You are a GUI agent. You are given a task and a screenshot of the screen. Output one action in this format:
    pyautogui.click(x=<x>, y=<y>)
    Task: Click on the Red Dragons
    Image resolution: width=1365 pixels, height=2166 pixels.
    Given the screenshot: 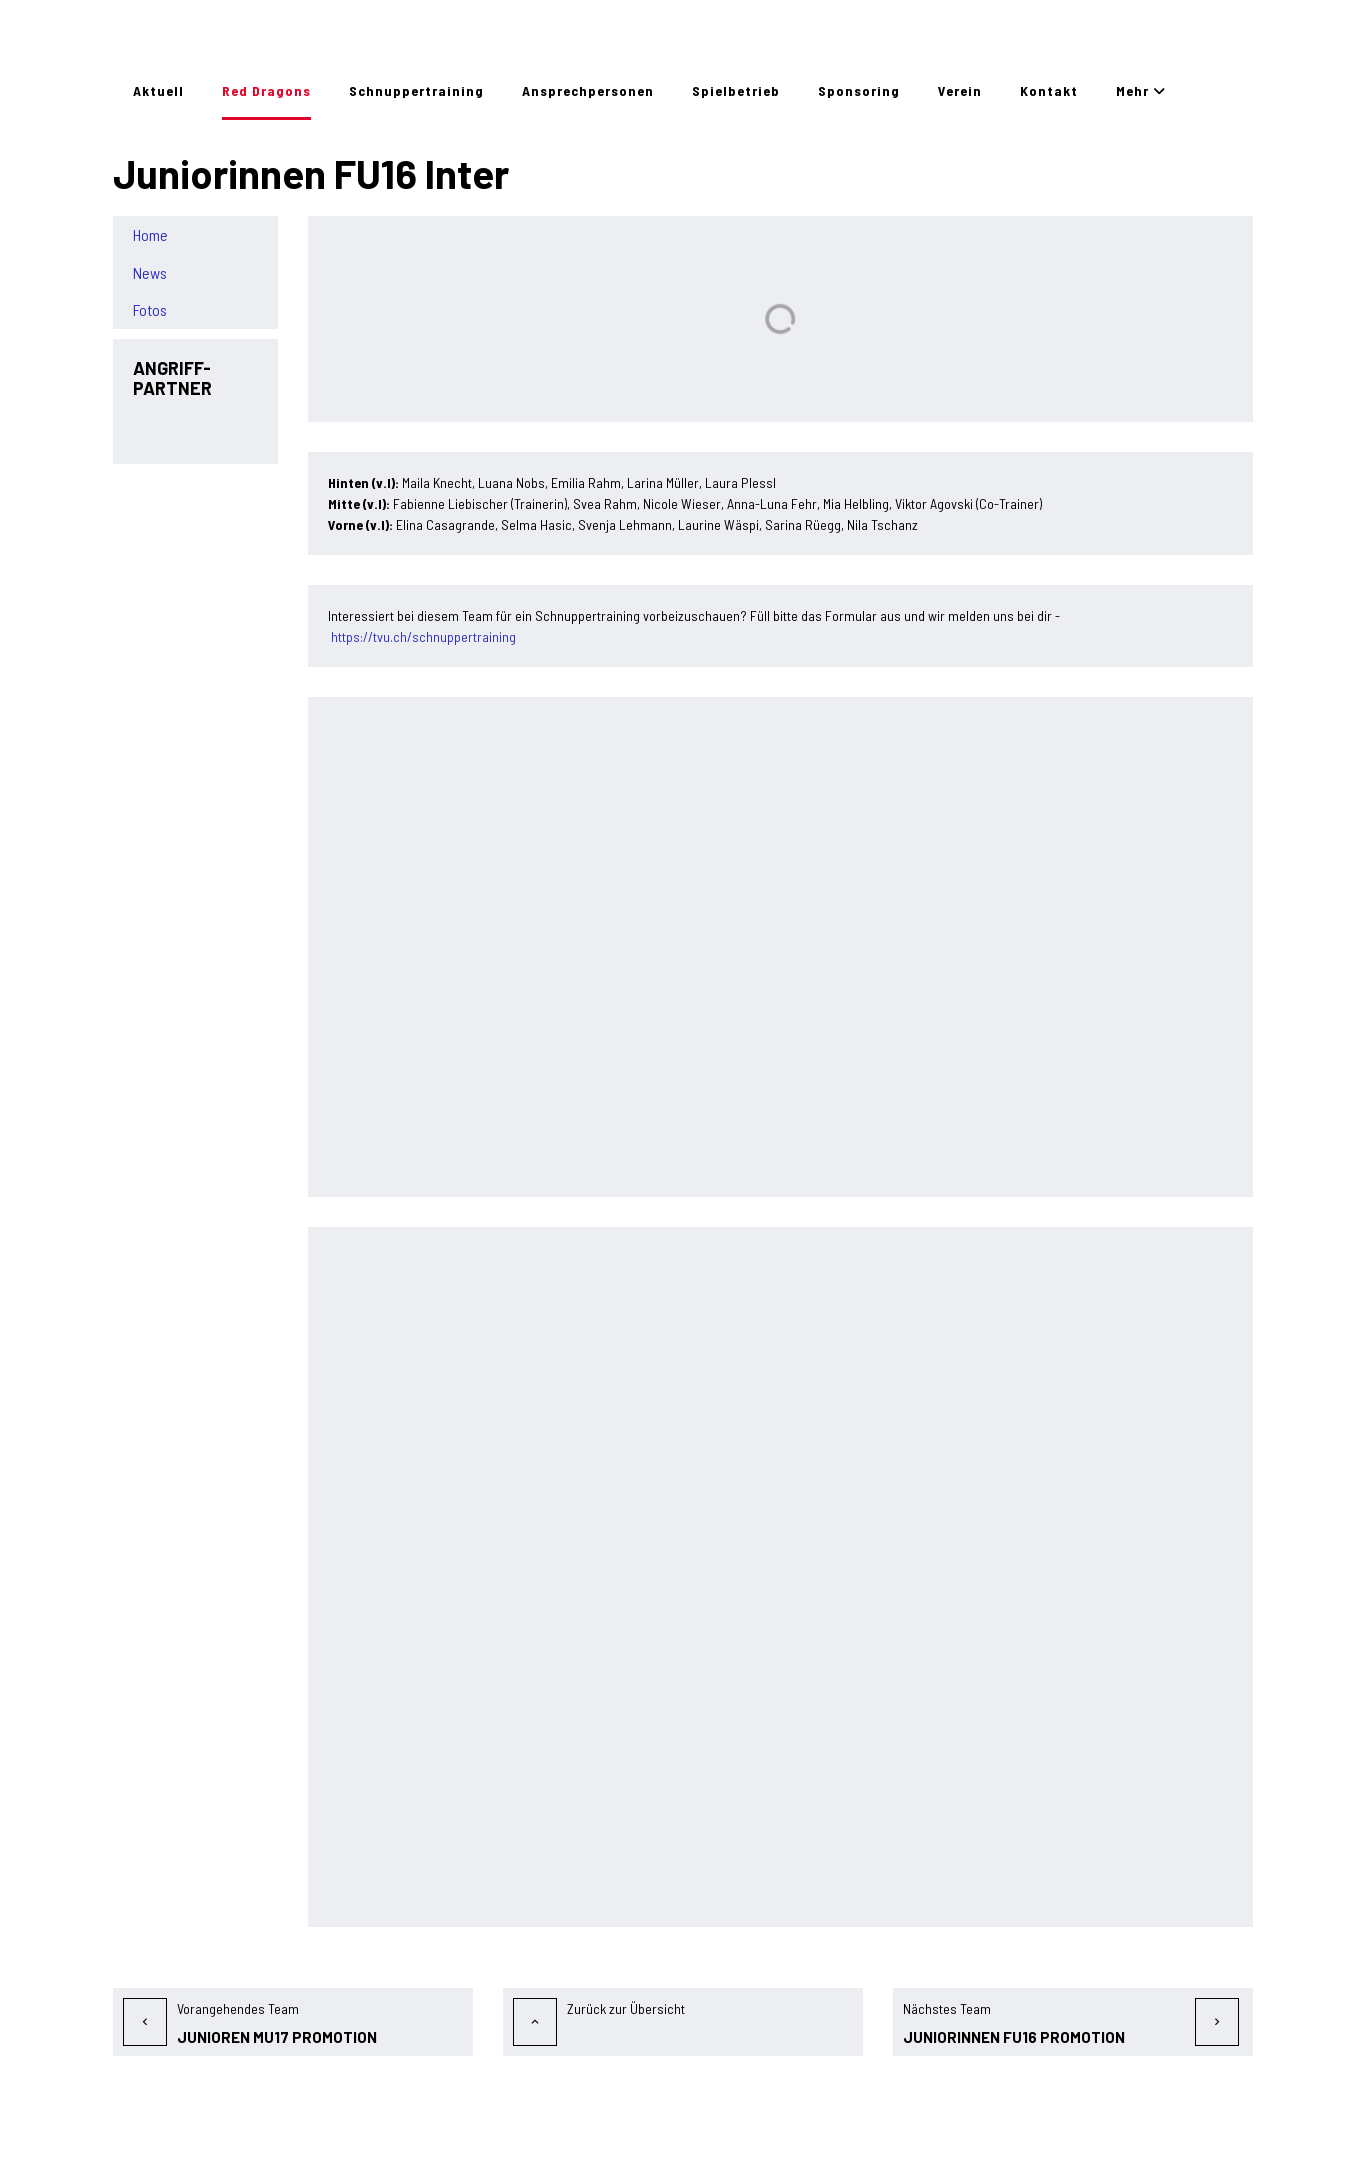 What is the action you would take?
    pyautogui.click(x=266, y=90)
    